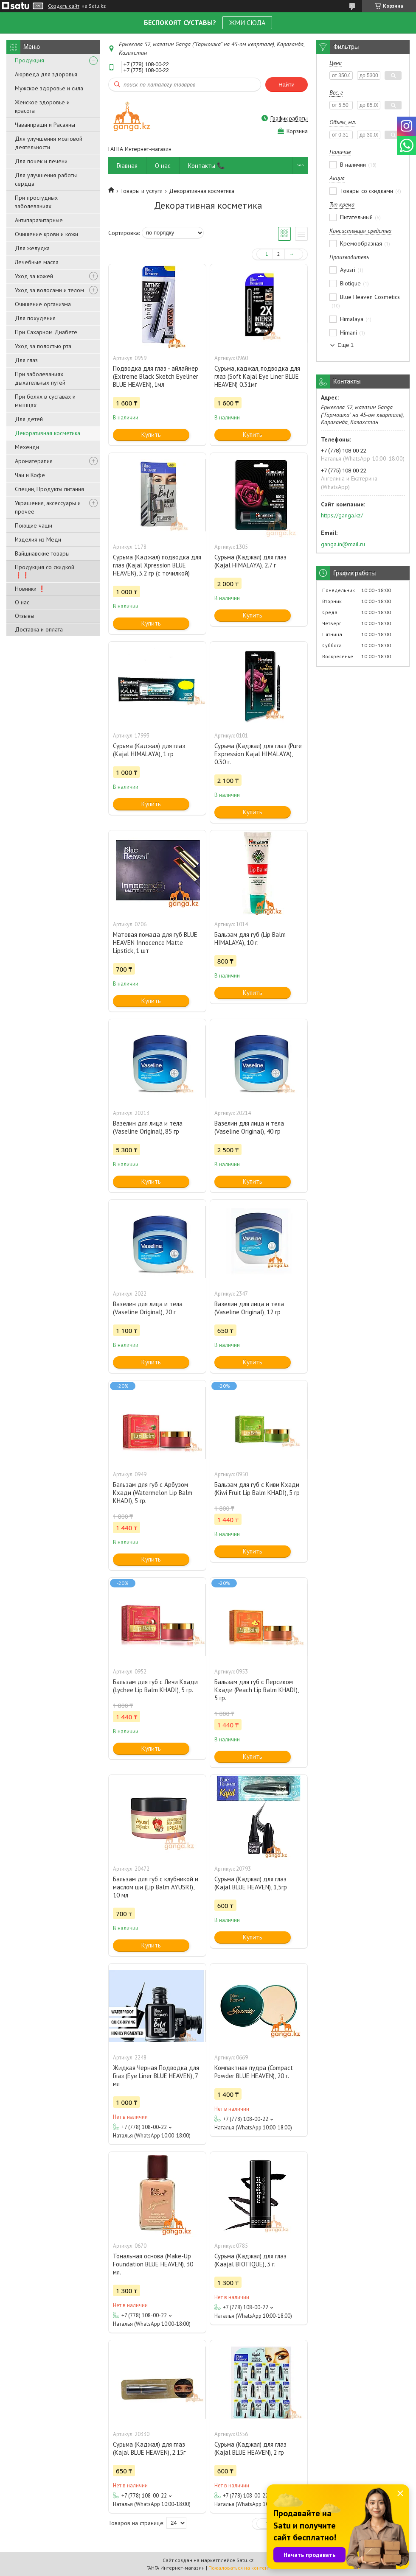 Image resolution: width=416 pixels, height=2576 pixels. What do you see at coordinates (43, 304) in the screenshot?
I see `Очищение организма` at bounding box center [43, 304].